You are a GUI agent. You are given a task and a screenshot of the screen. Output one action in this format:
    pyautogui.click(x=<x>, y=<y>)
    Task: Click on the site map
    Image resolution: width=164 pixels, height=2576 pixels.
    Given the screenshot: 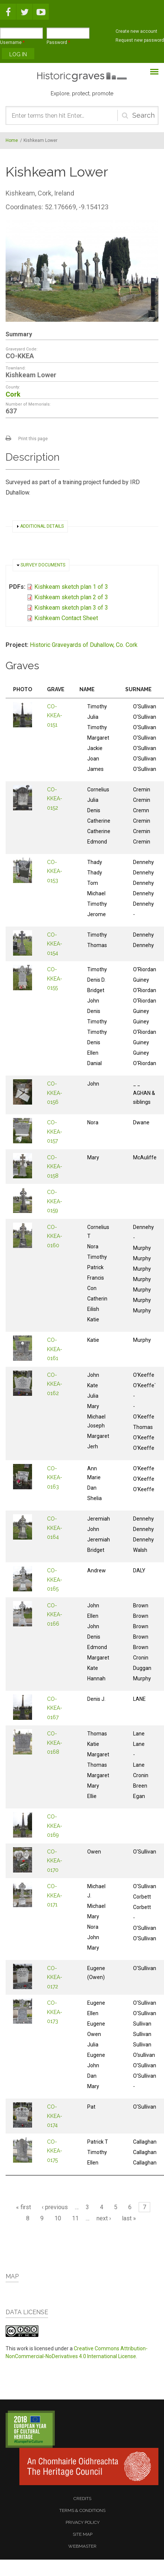 What is the action you would take?
    pyautogui.click(x=82, y=2534)
    